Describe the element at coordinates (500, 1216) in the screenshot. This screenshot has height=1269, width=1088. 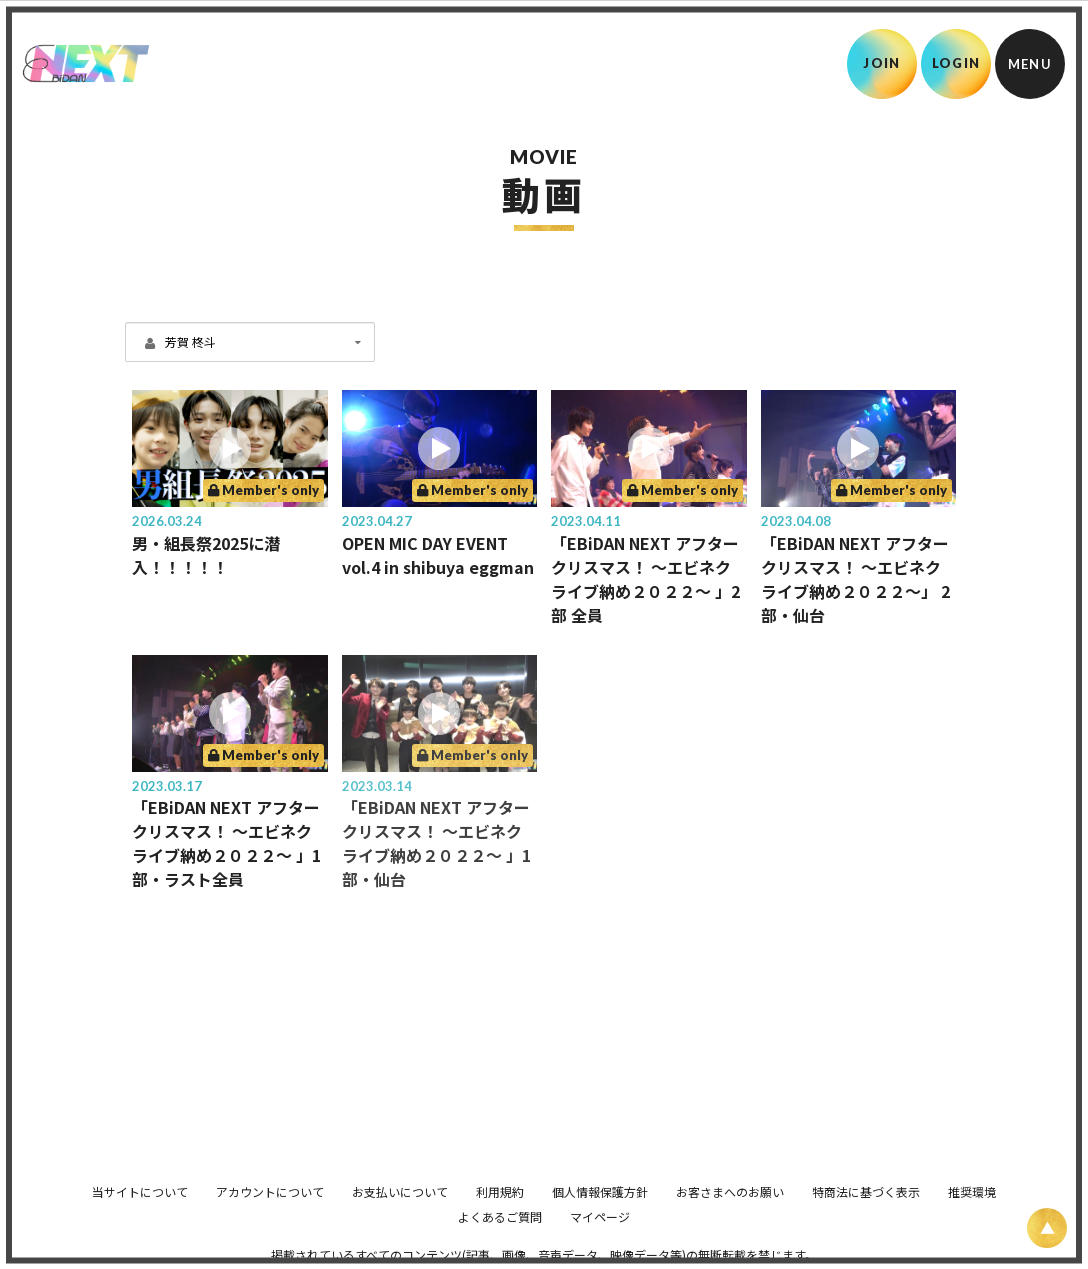
I see `よくあるご質問` at that location.